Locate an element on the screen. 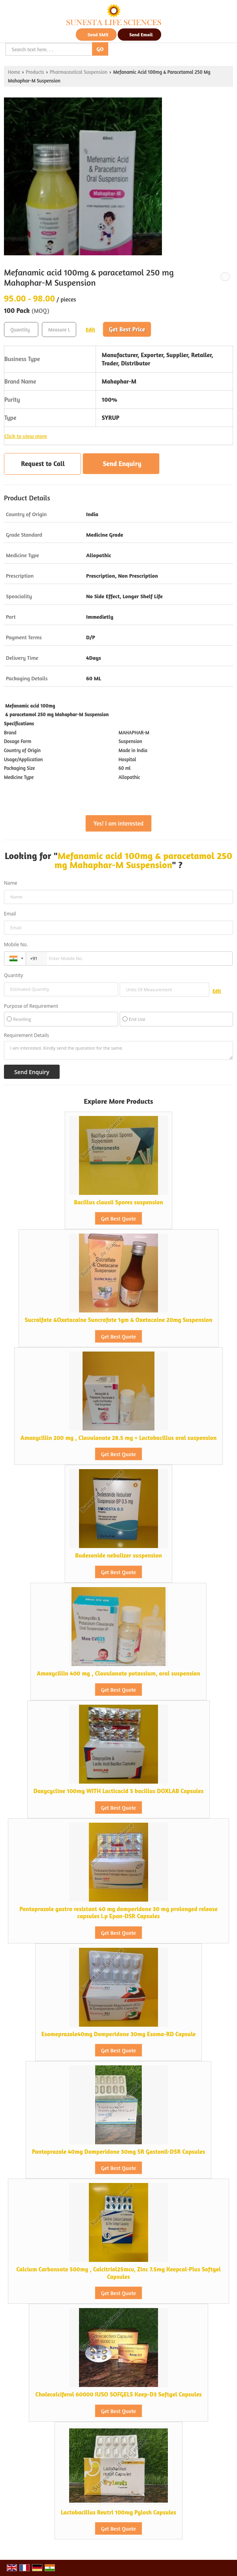  [textbox] is located at coordinates (59, 329).